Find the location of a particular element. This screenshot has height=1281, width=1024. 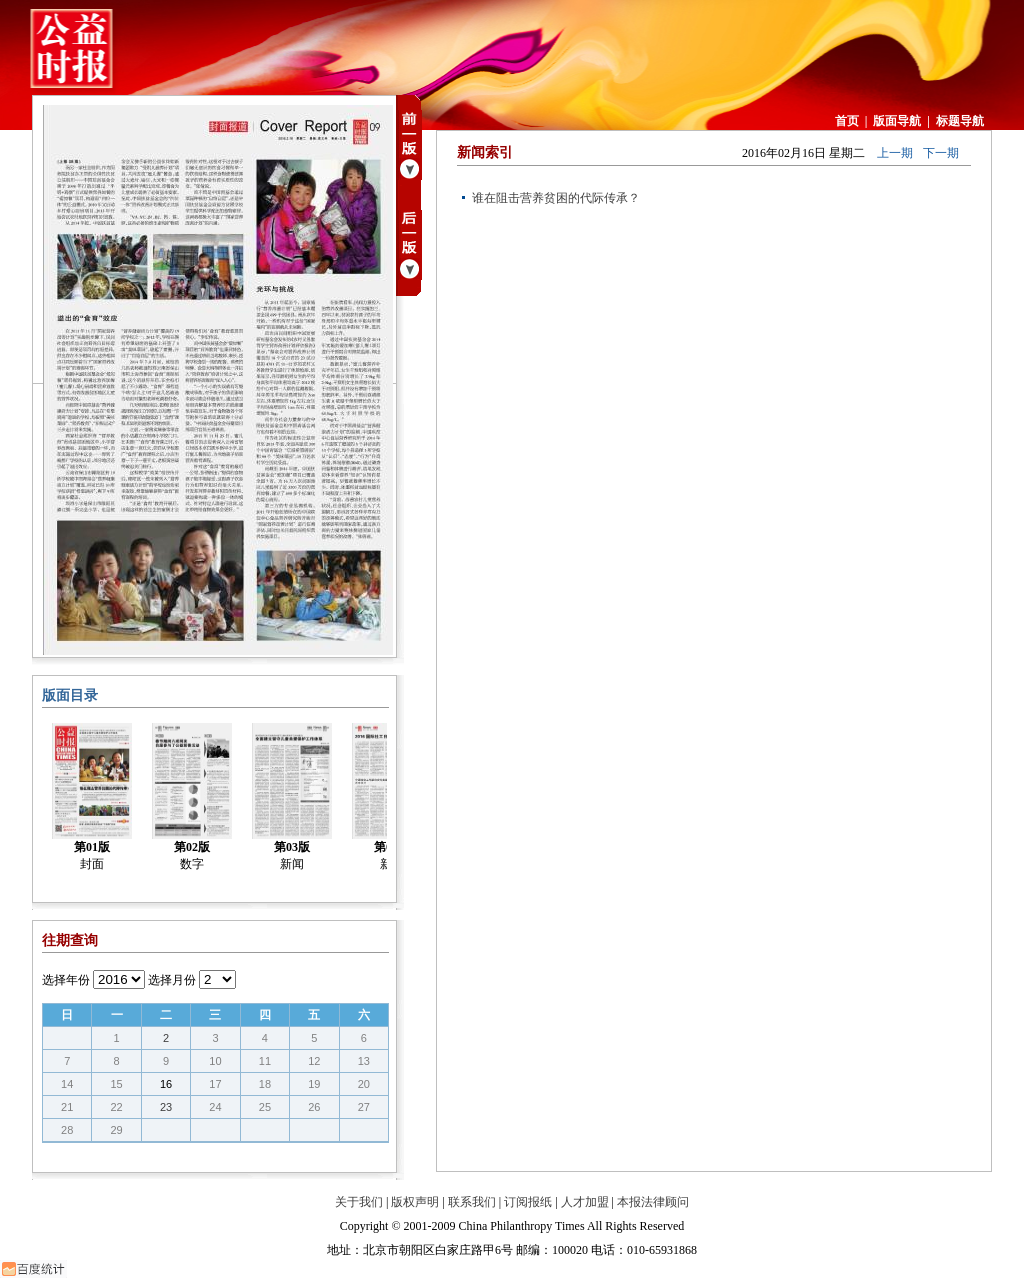

选择月份 is located at coordinates (172, 980).